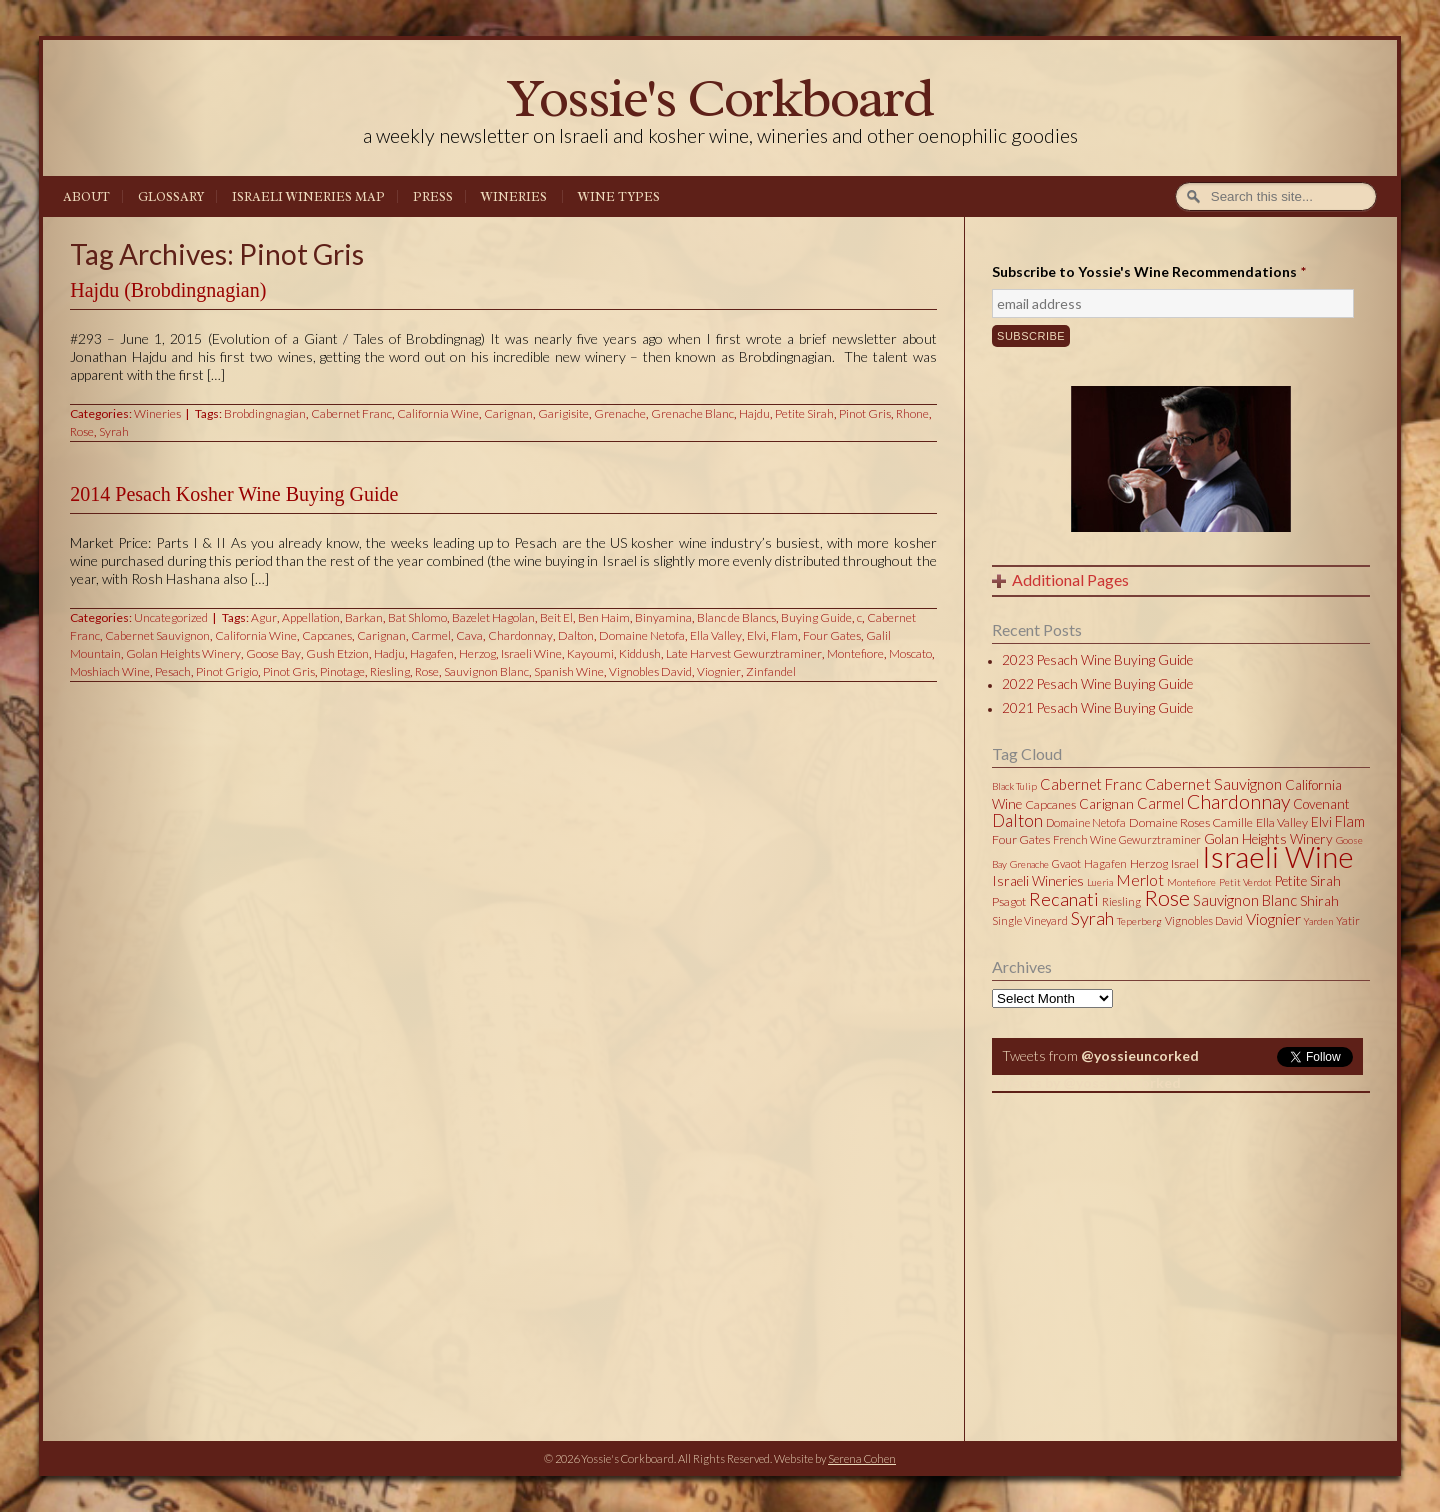  What do you see at coordinates (576, 635) in the screenshot?
I see `Dalton` at bounding box center [576, 635].